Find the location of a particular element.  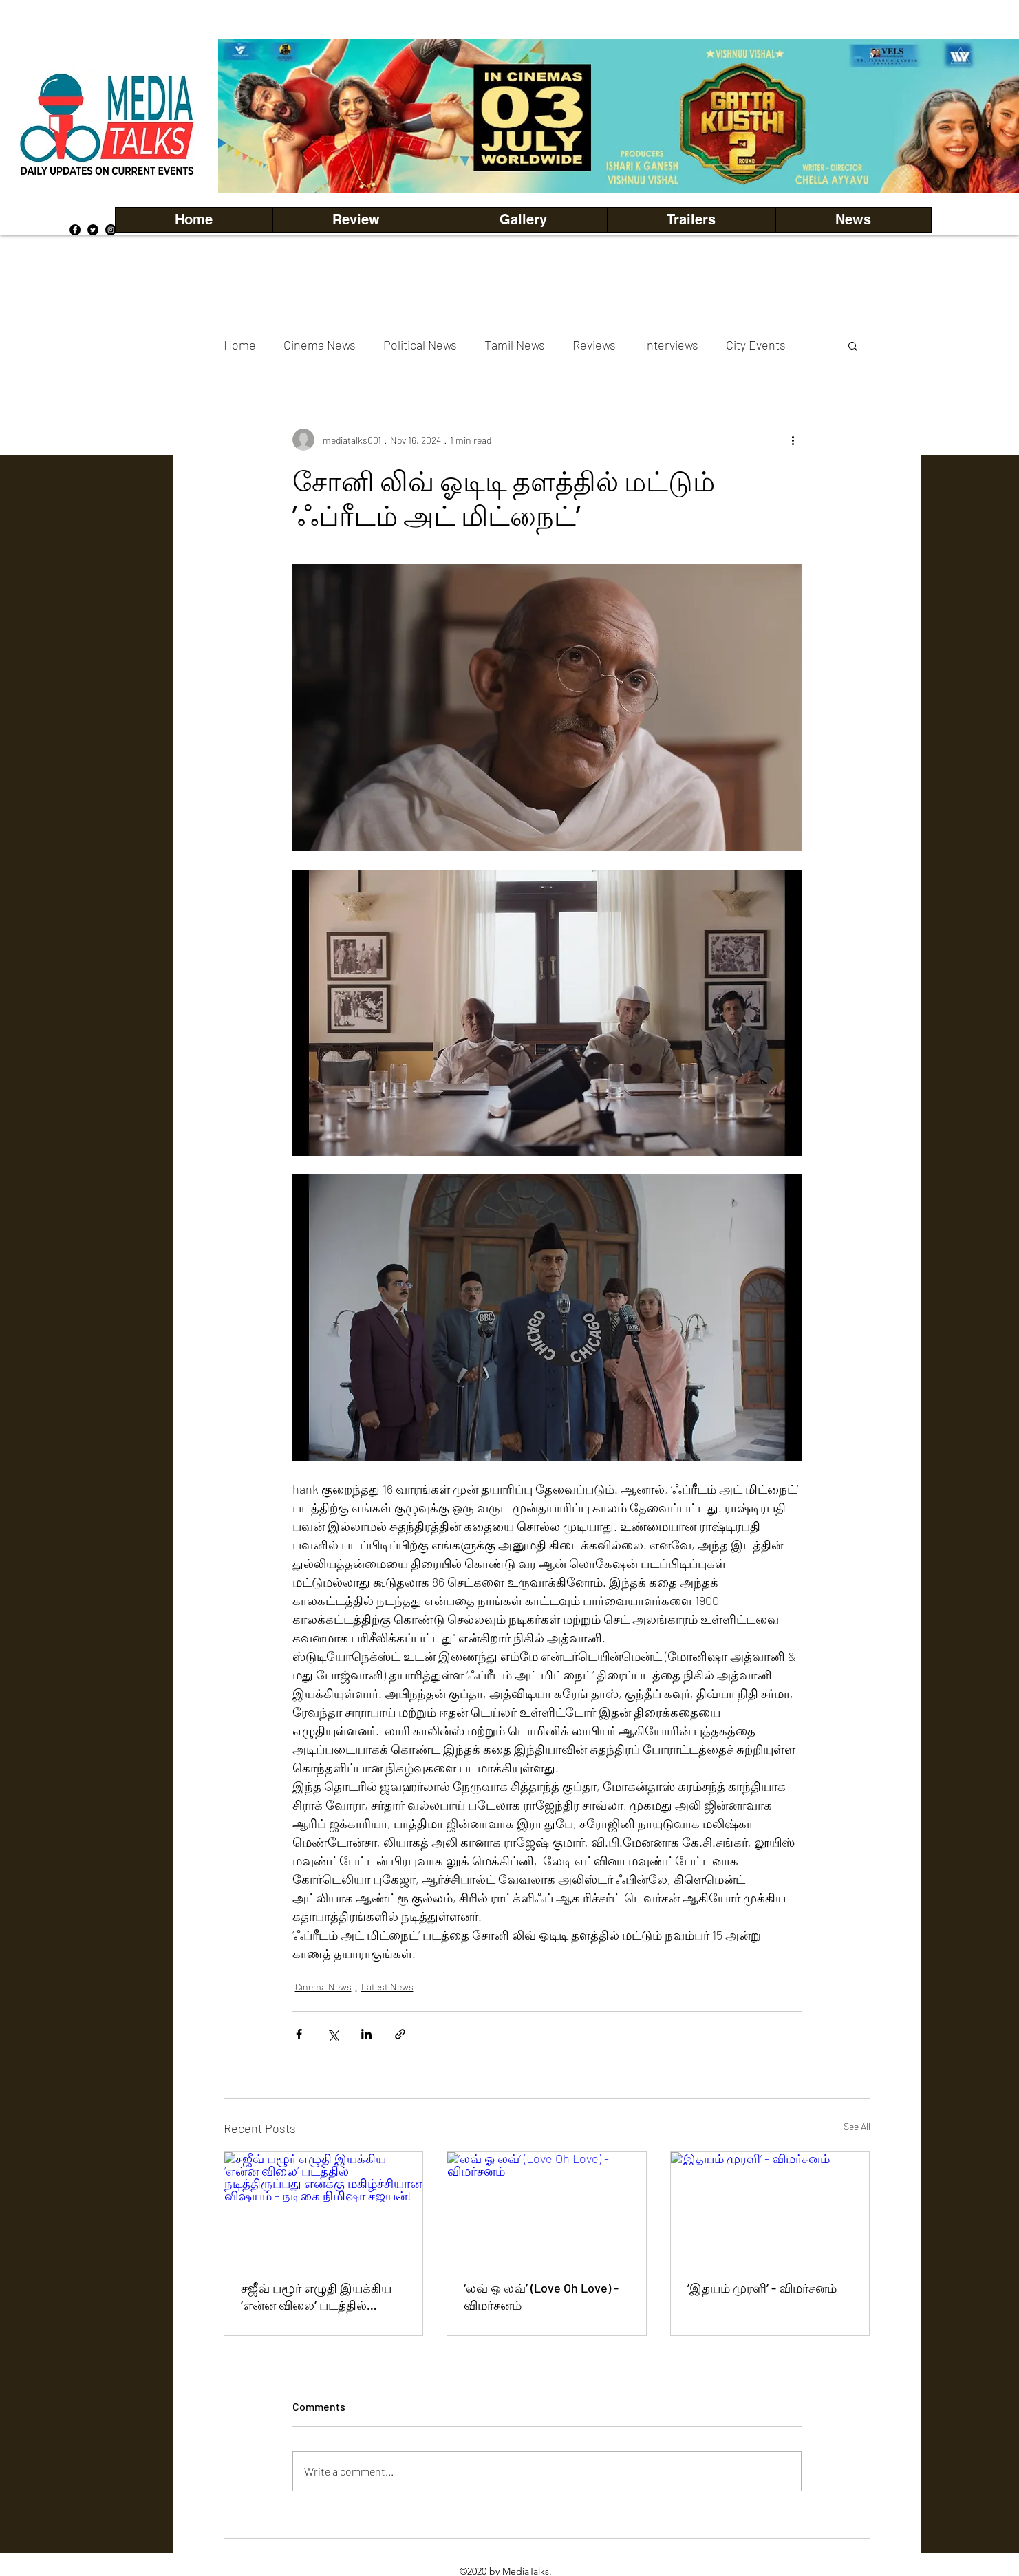

Reviews is located at coordinates (594, 344).